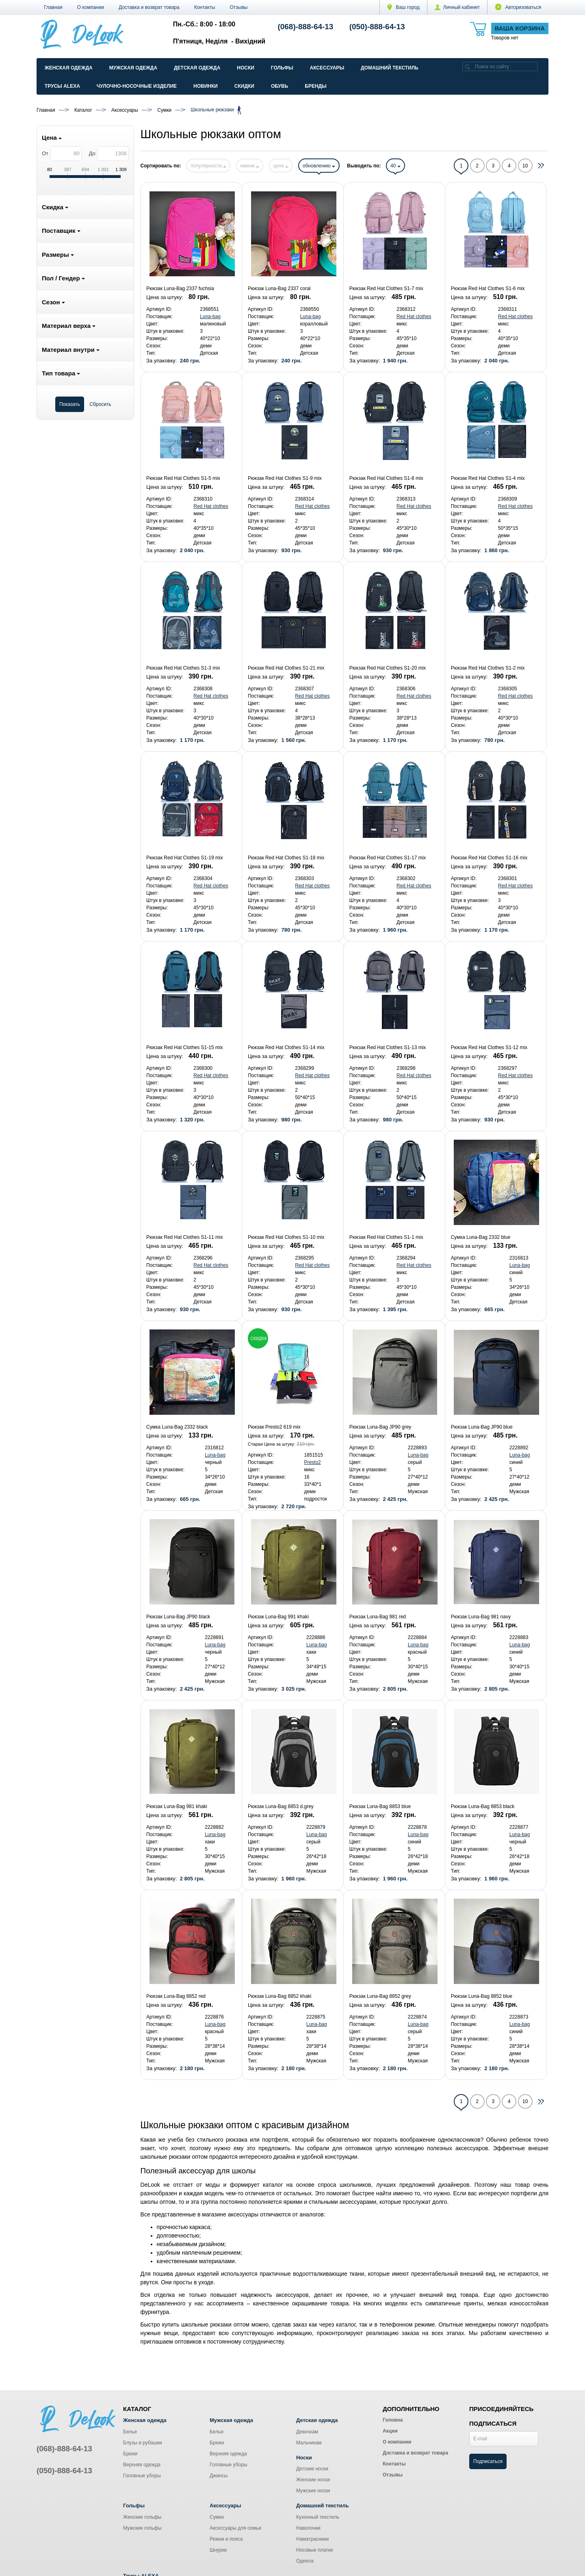 The height and width of the screenshot is (2576, 585). I want to click on Рюкзак Red Hat Clothes S1-11 mix, so click(184, 1237).